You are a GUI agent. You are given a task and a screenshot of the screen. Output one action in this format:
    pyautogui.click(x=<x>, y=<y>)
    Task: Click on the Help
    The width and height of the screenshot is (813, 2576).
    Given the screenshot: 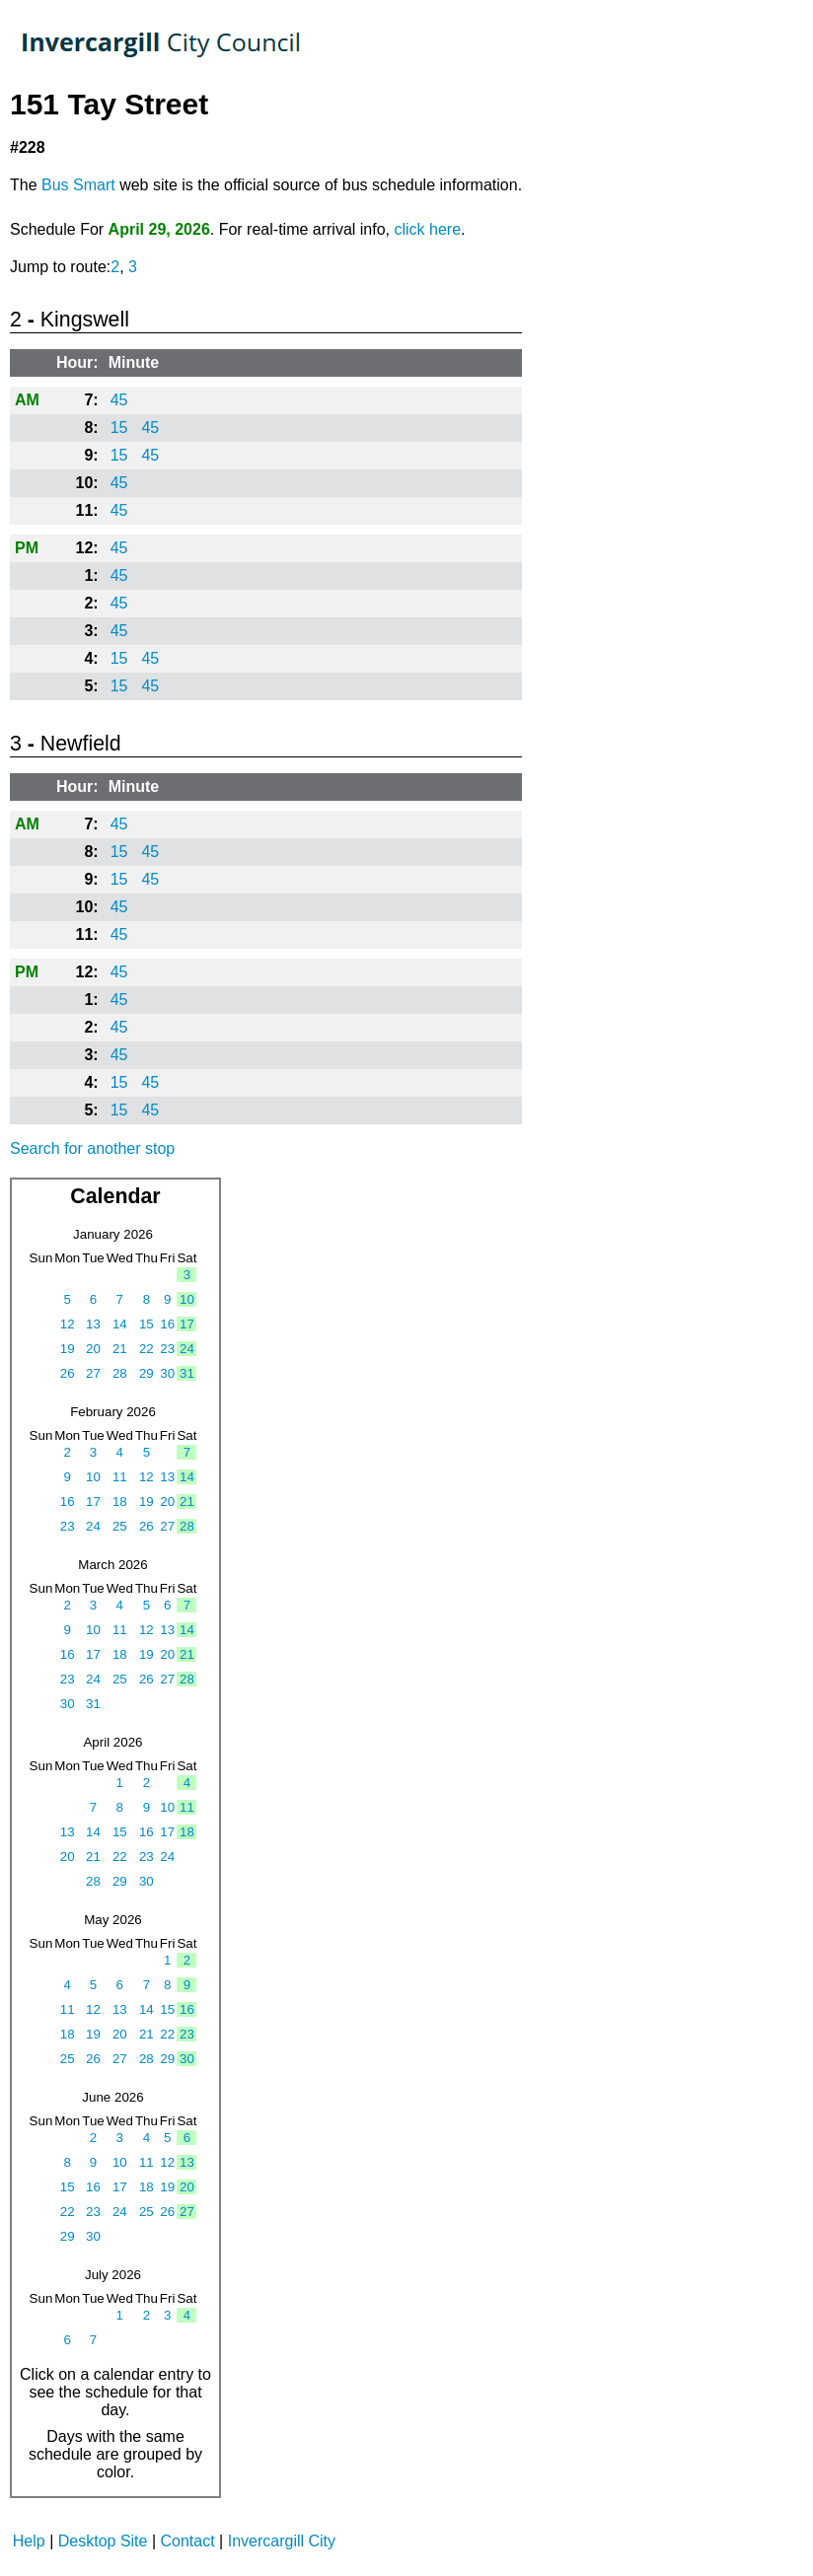 What is the action you would take?
    pyautogui.click(x=29, y=2541)
    